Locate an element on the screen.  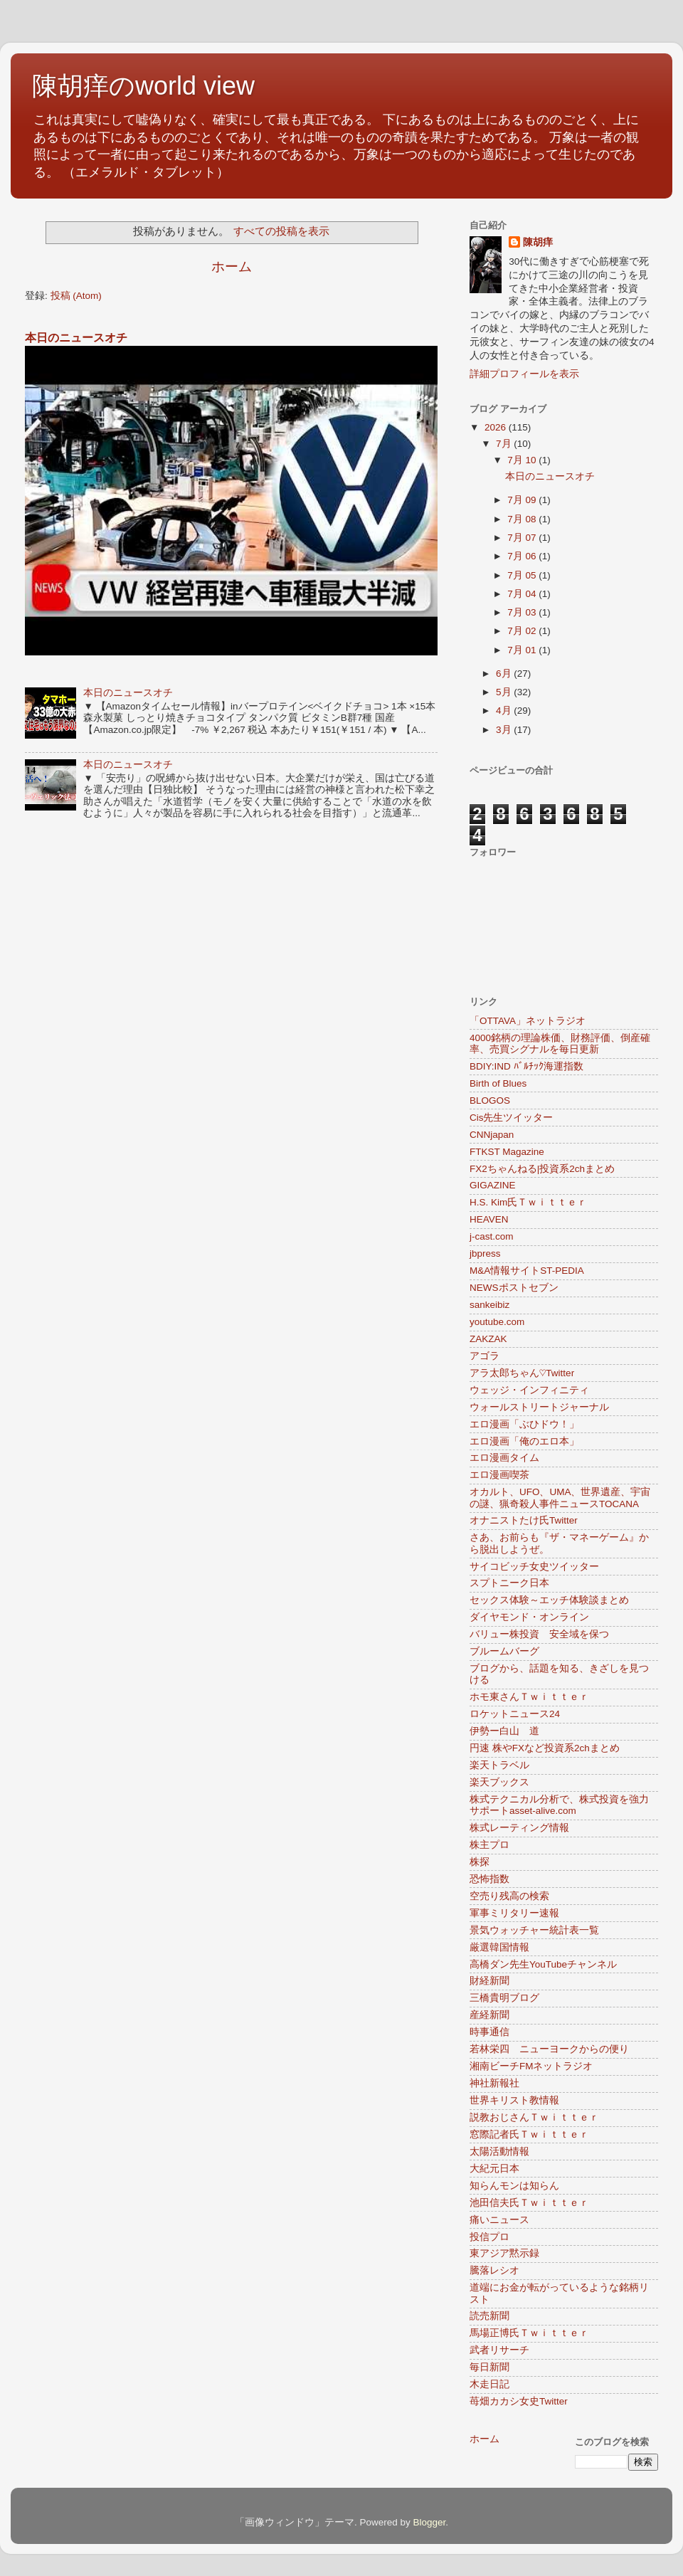
池田信夫氏Ｔｗｉｔｔｅｒ is located at coordinates (529, 2202).